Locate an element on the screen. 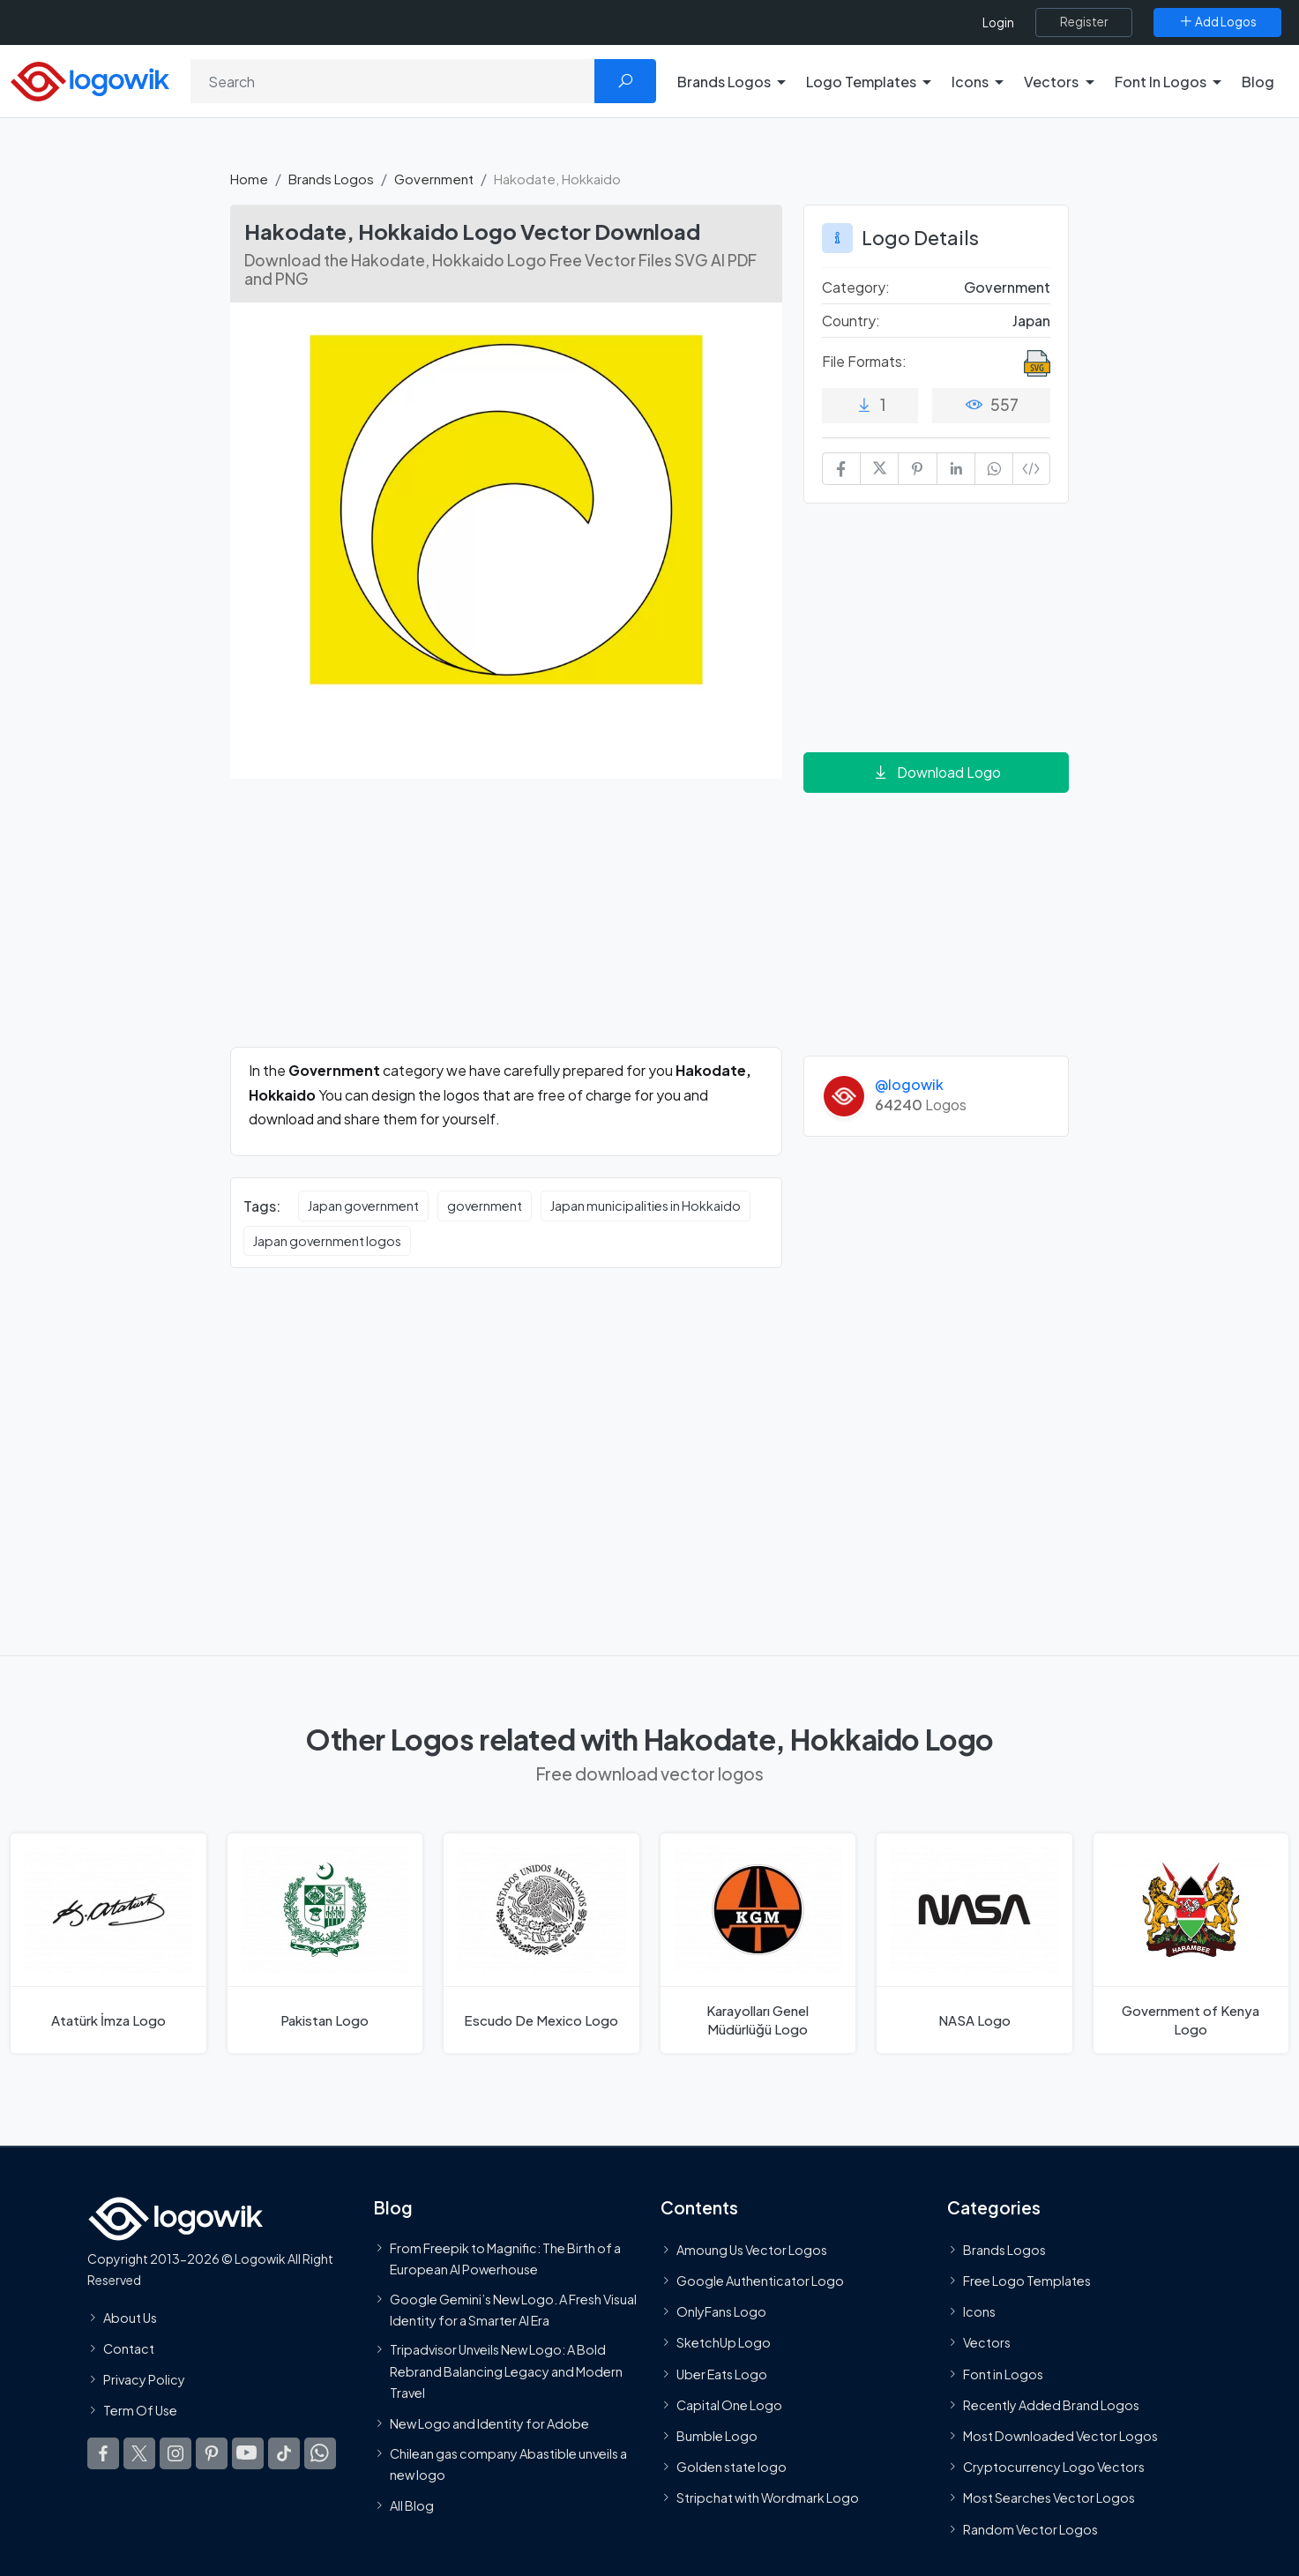 Image resolution: width=1299 pixels, height=2576 pixels. [Pakistan Logo] is located at coordinates (325, 1943).